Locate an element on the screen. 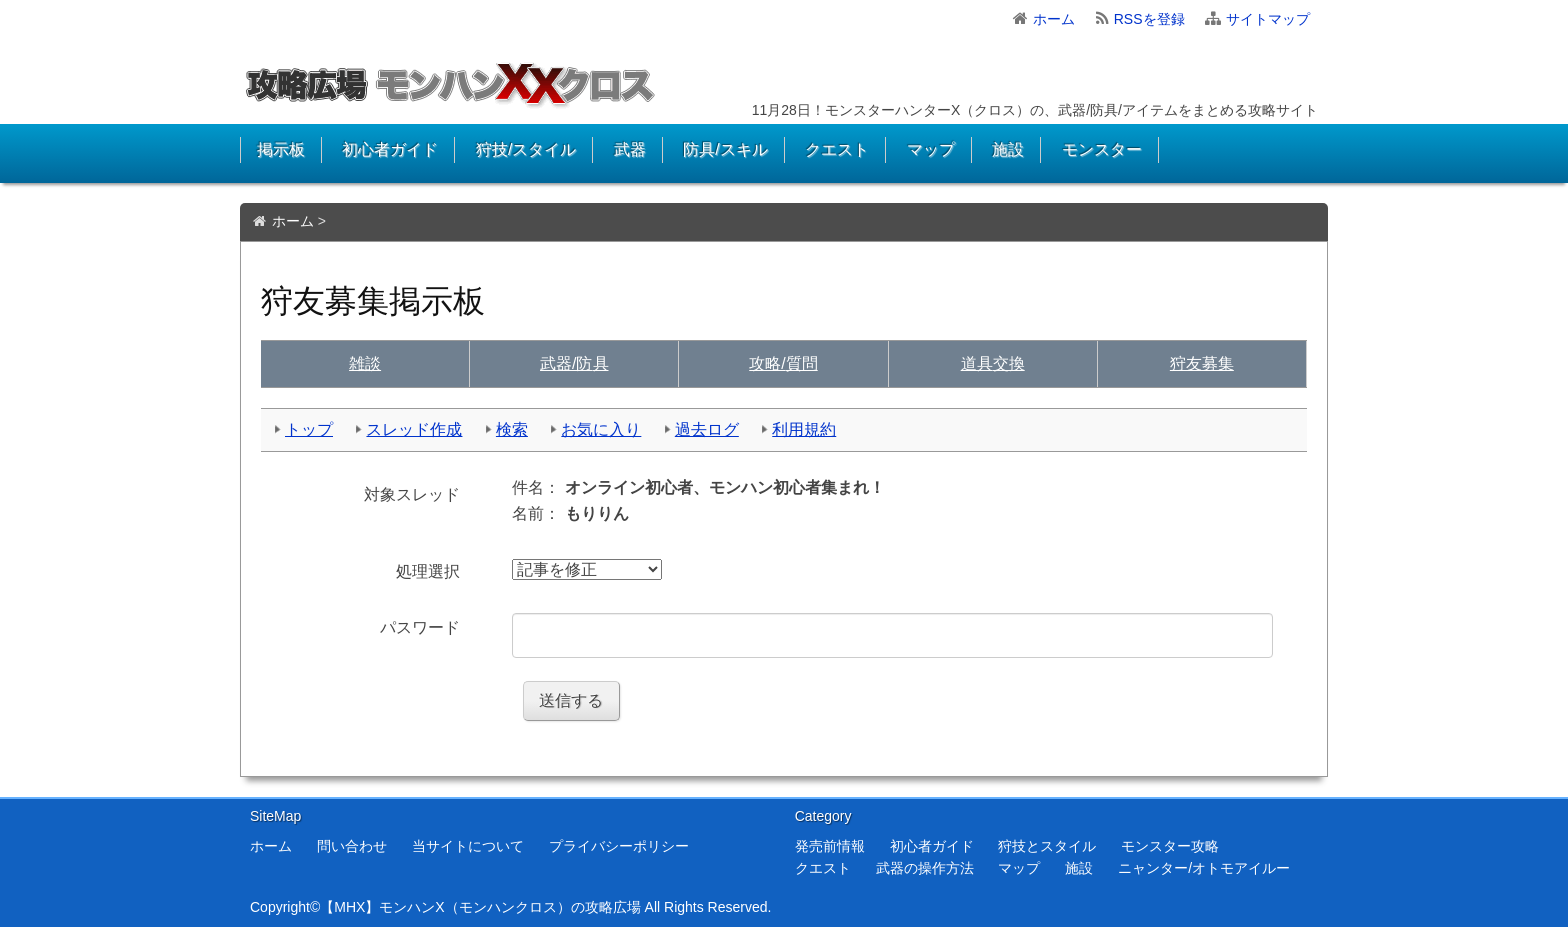 The width and height of the screenshot is (1568, 927). スレッド作成 is located at coordinates (414, 429).